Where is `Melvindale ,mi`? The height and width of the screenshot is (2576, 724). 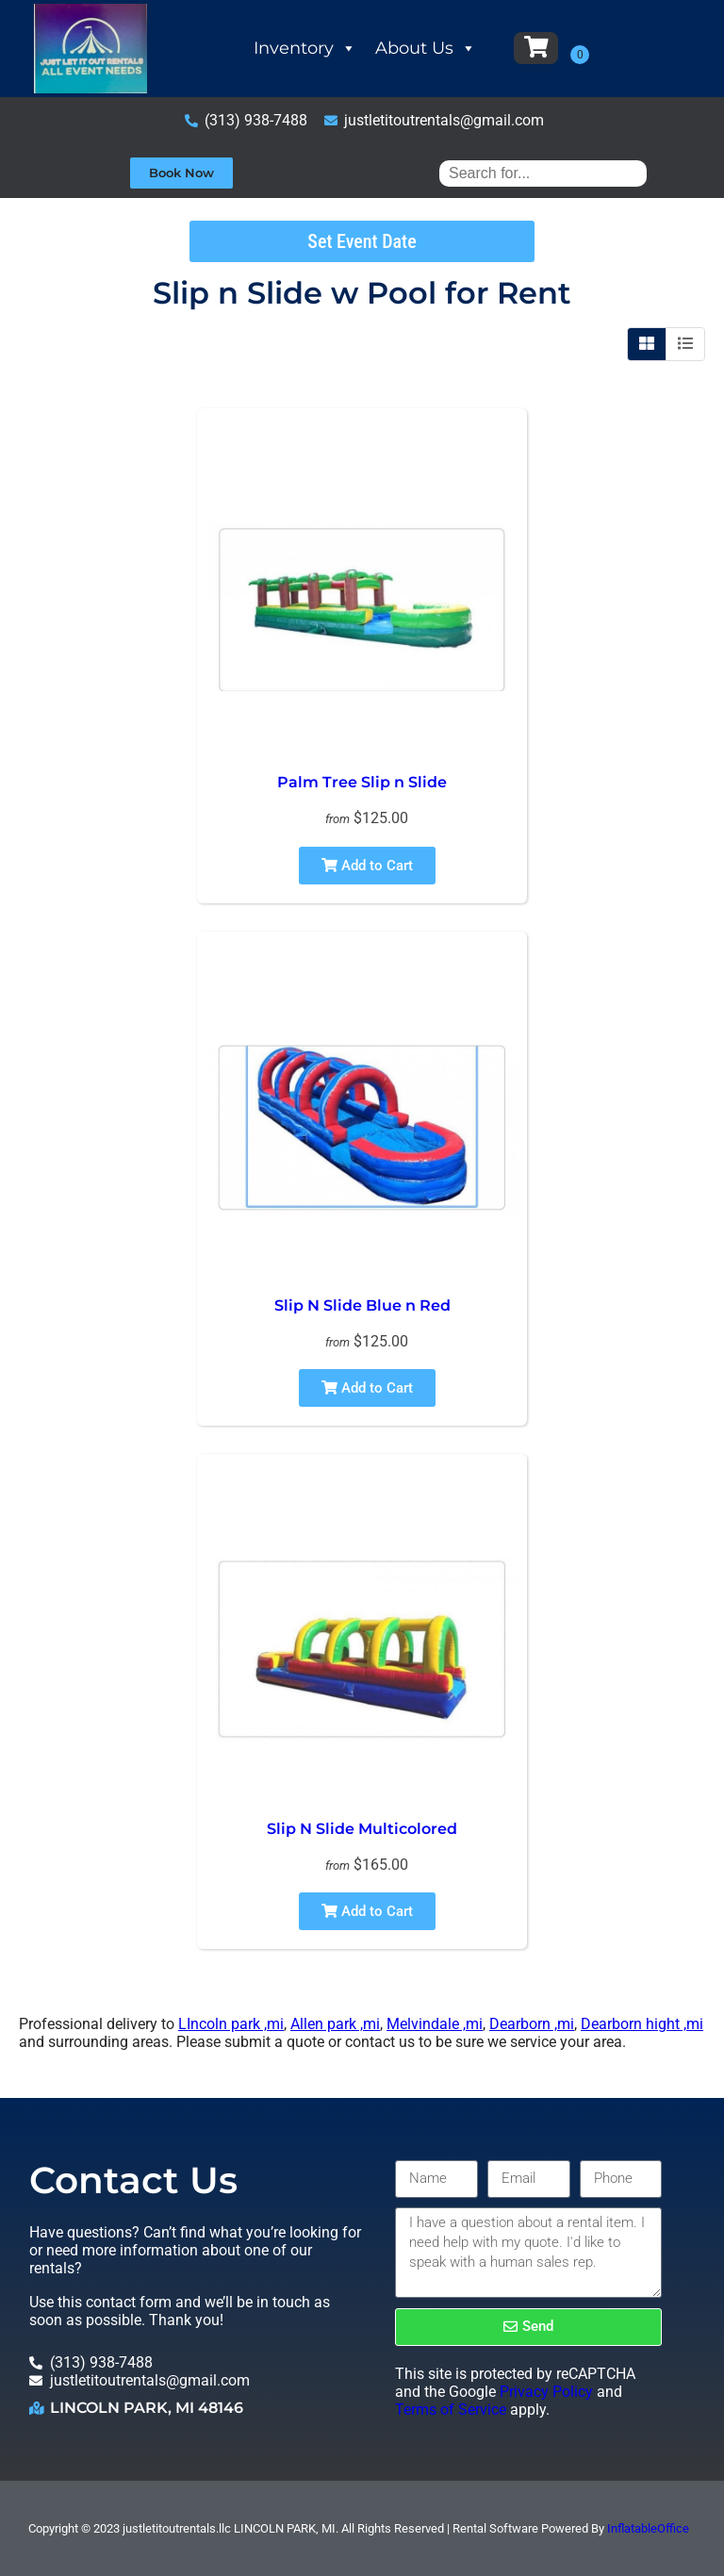 Melvindale ,mi is located at coordinates (435, 2024).